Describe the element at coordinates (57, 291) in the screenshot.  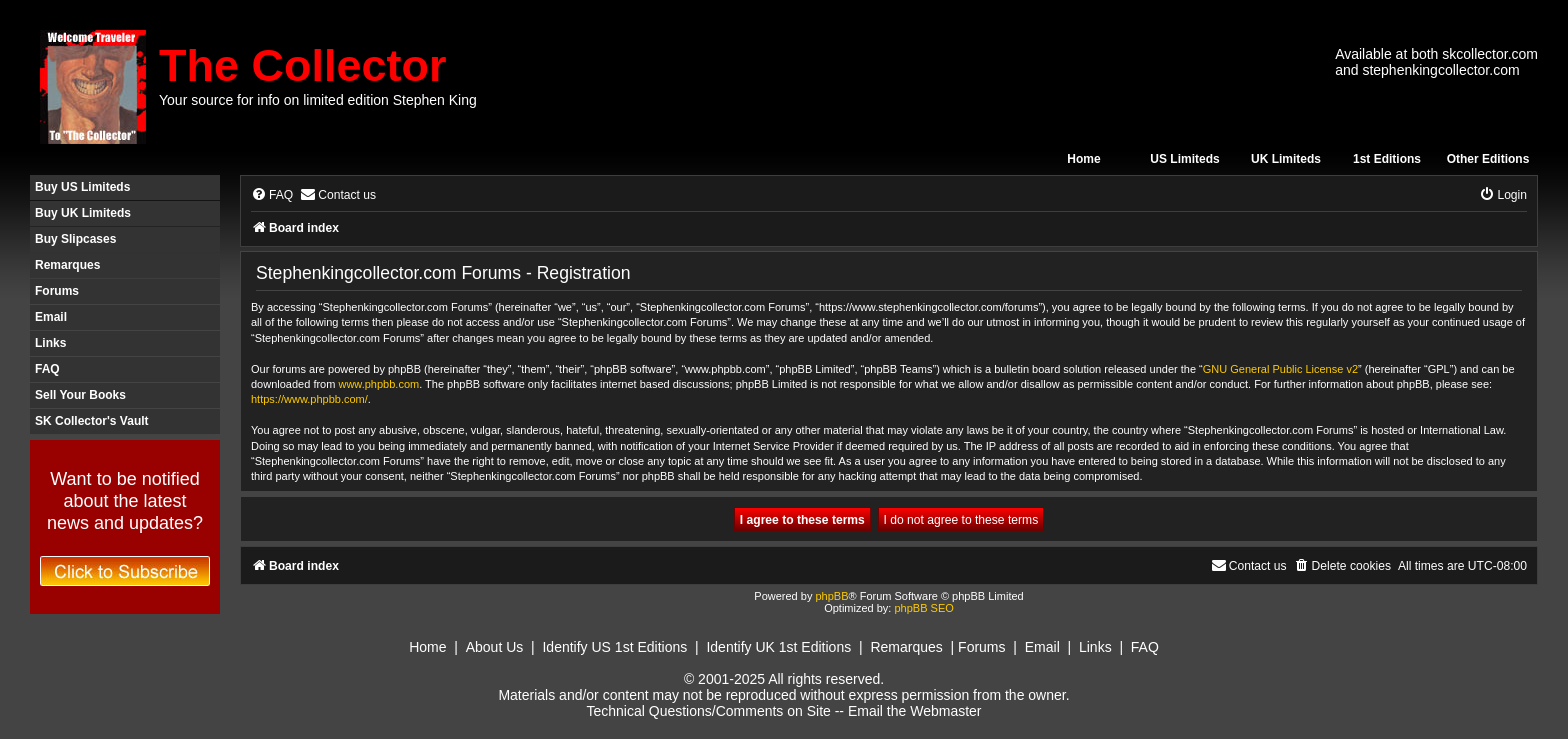
I see `Forums` at that location.